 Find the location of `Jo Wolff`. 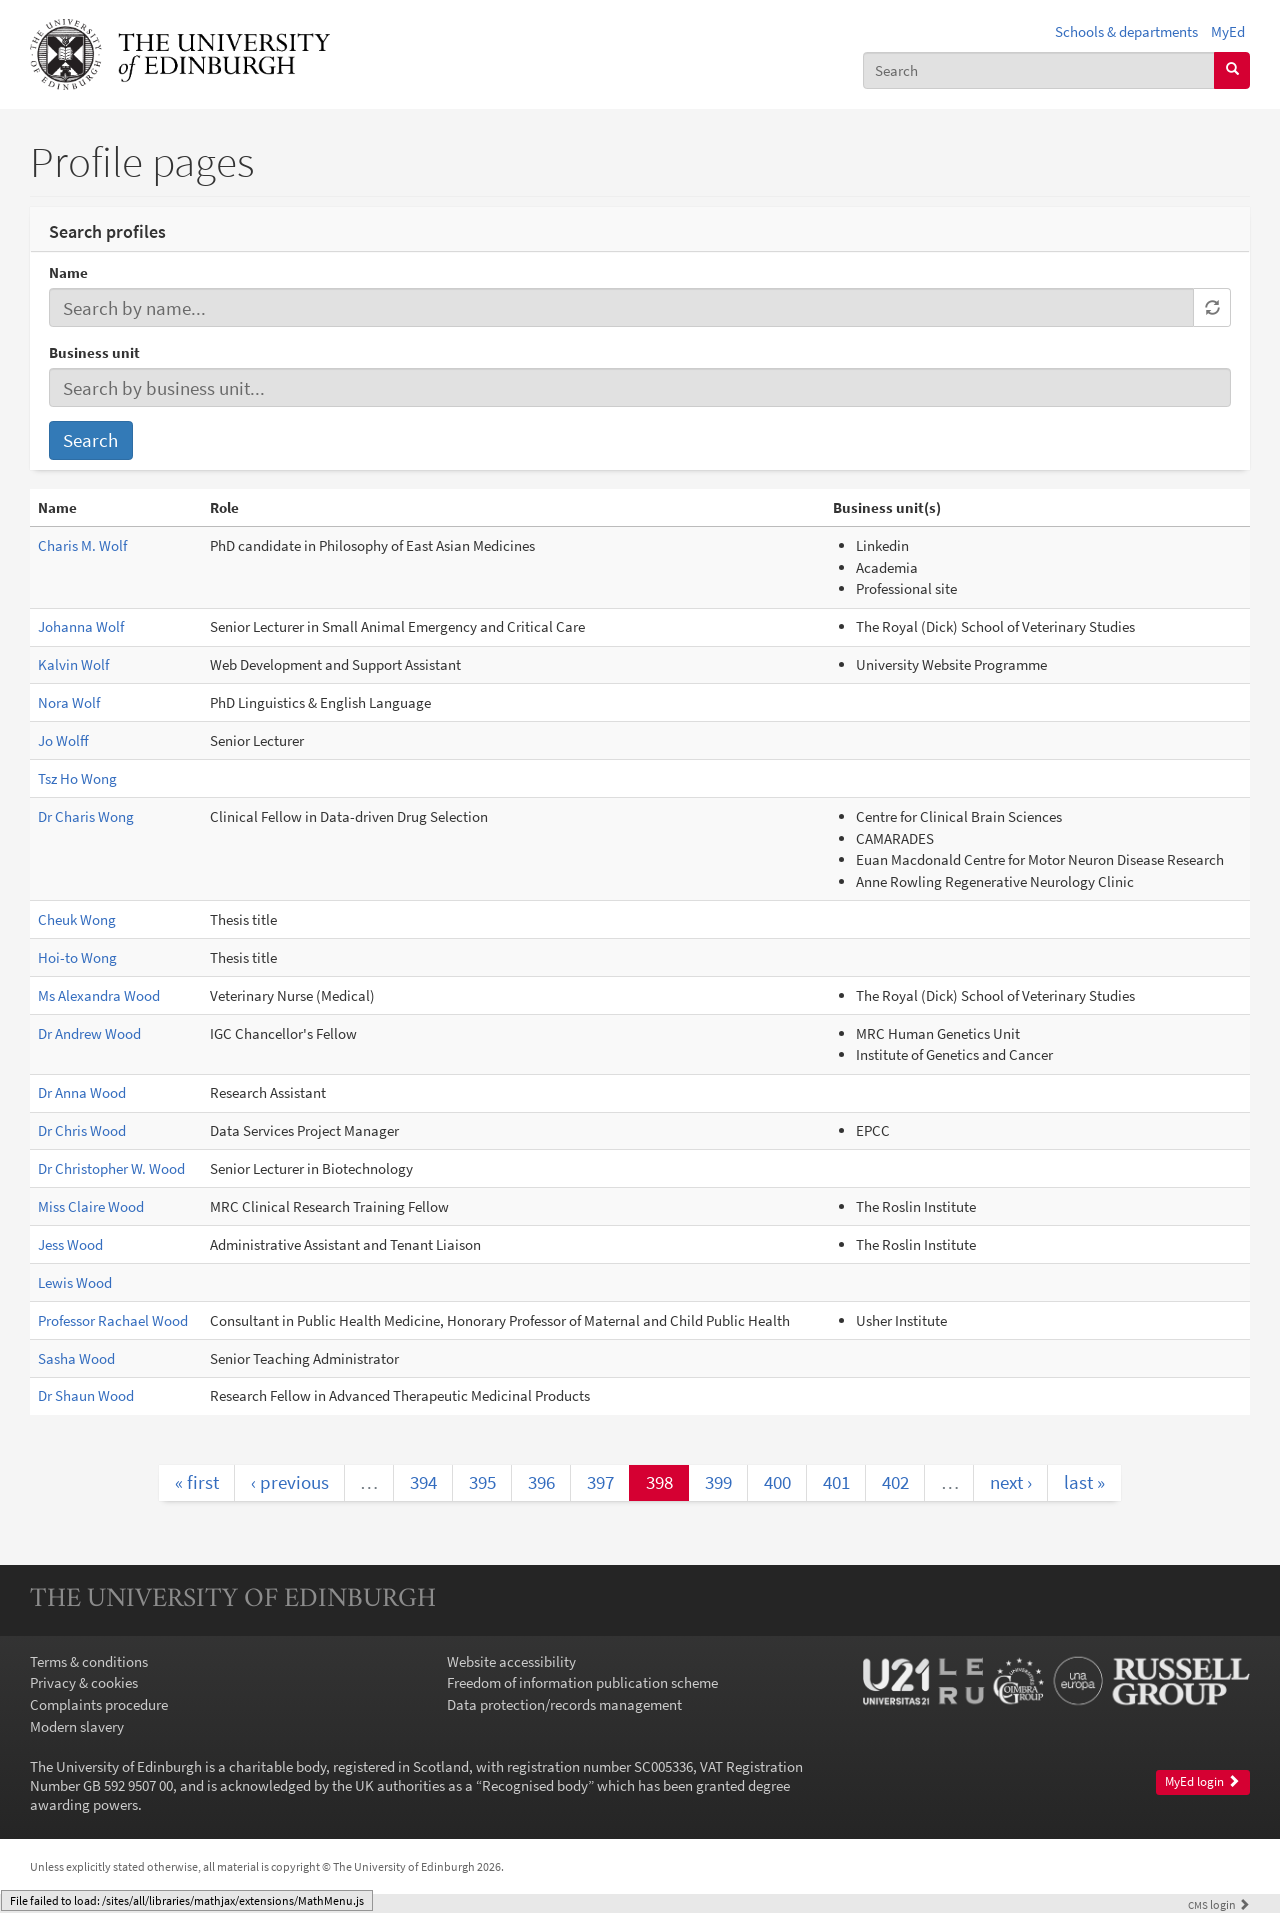

Jo Wolff is located at coordinates (63, 740).